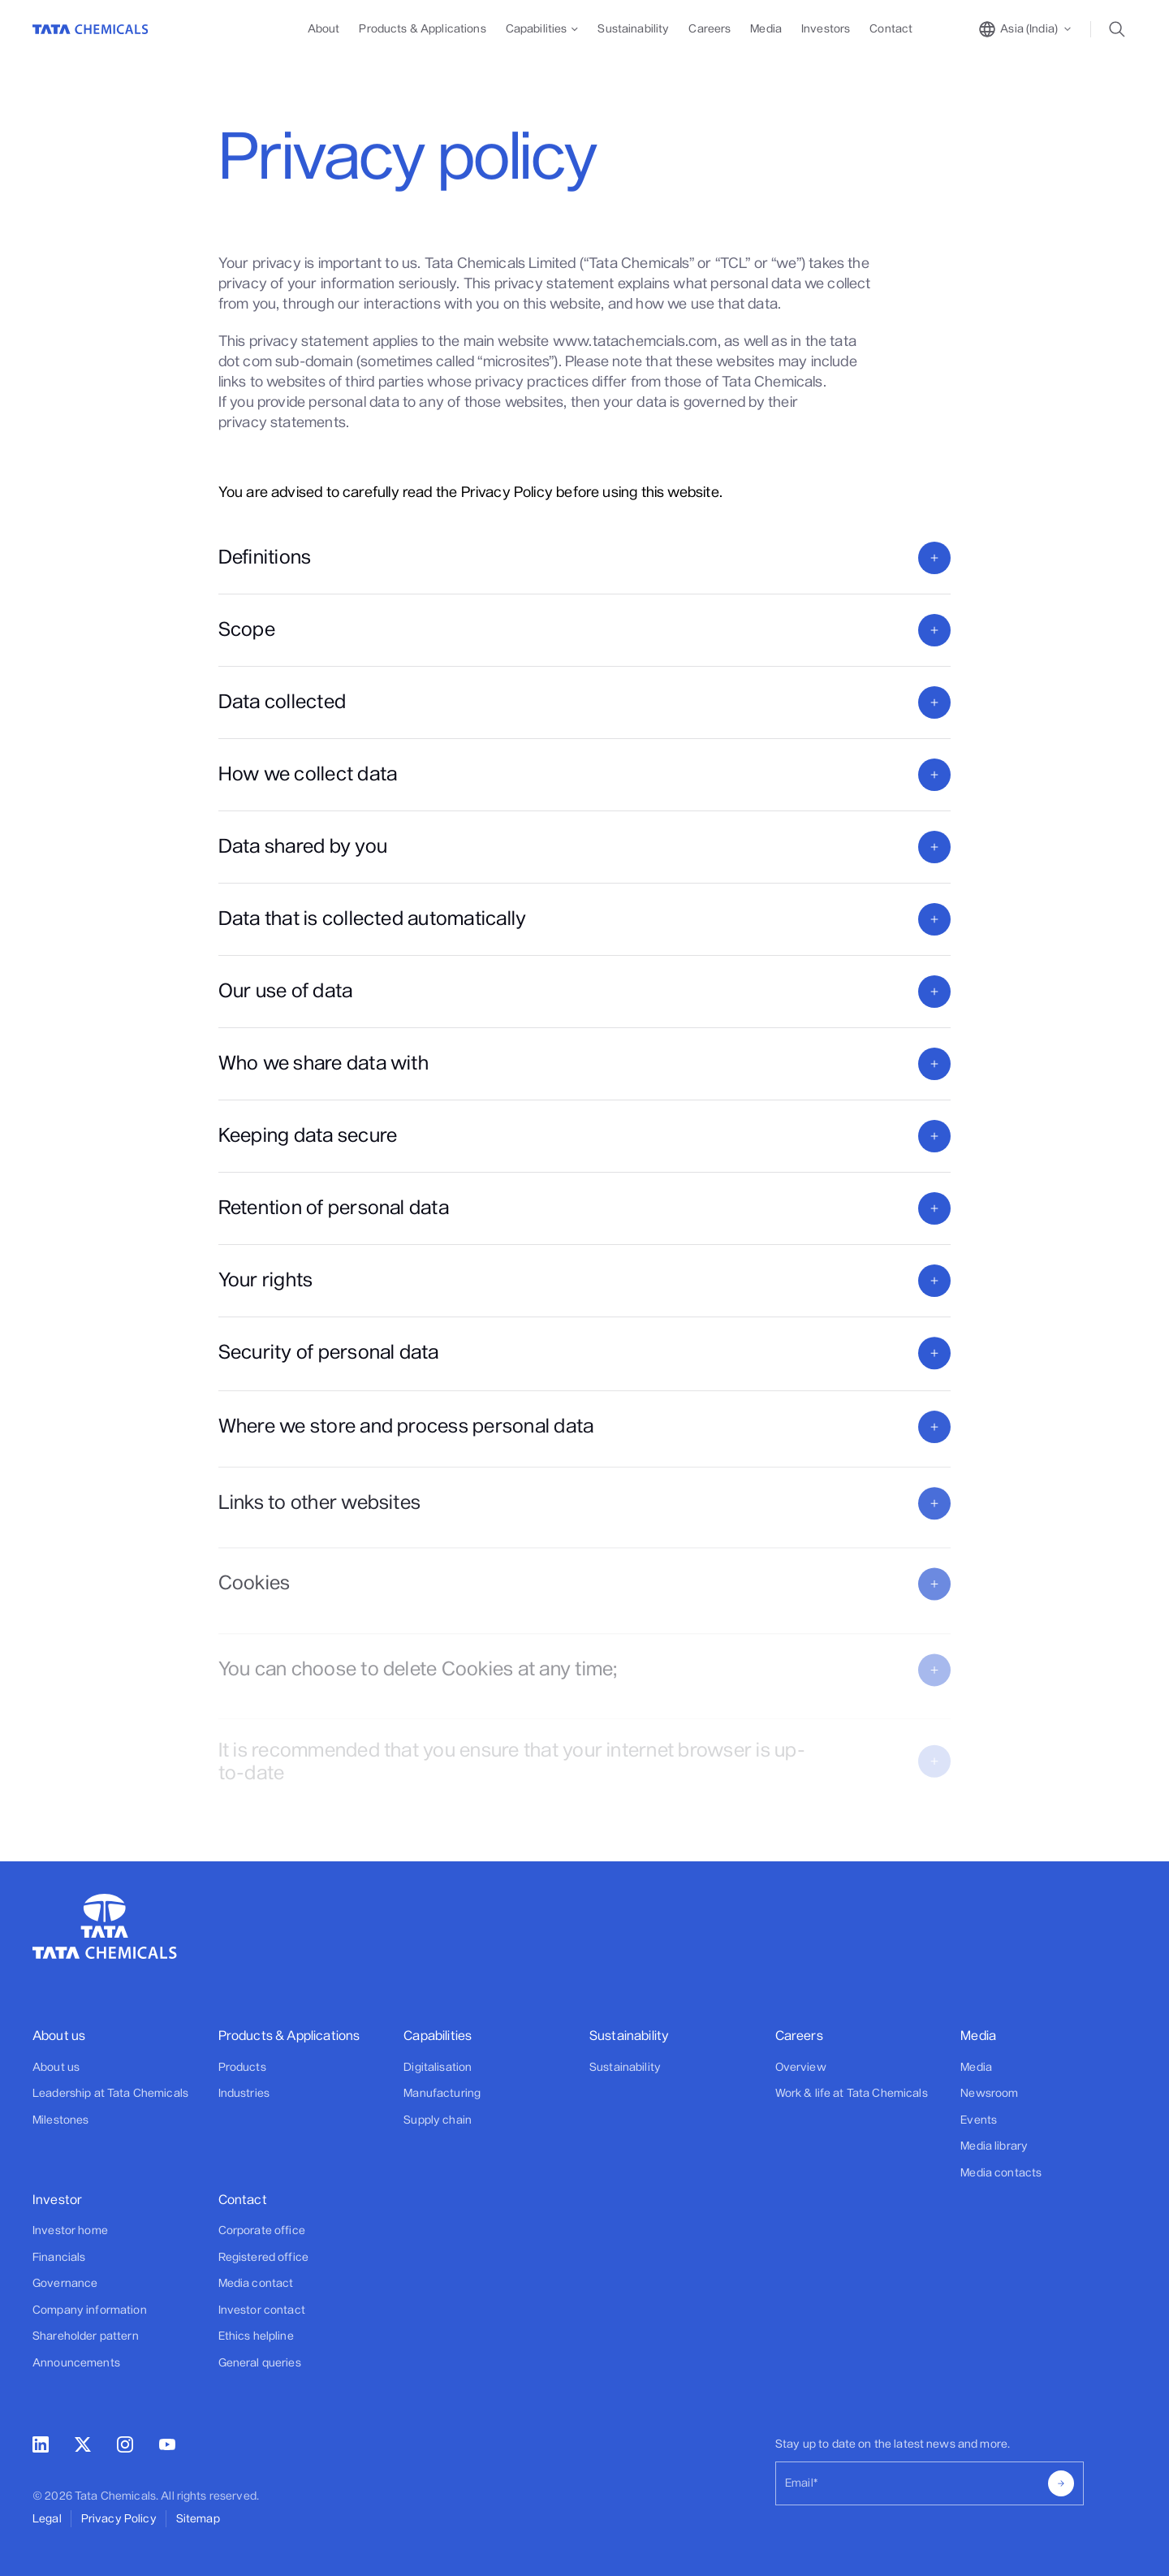 This screenshot has width=1169, height=2576. What do you see at coordinates (256, 2283) in the screenshot?
I see `Media contact` at bounding box center [256, 2283].